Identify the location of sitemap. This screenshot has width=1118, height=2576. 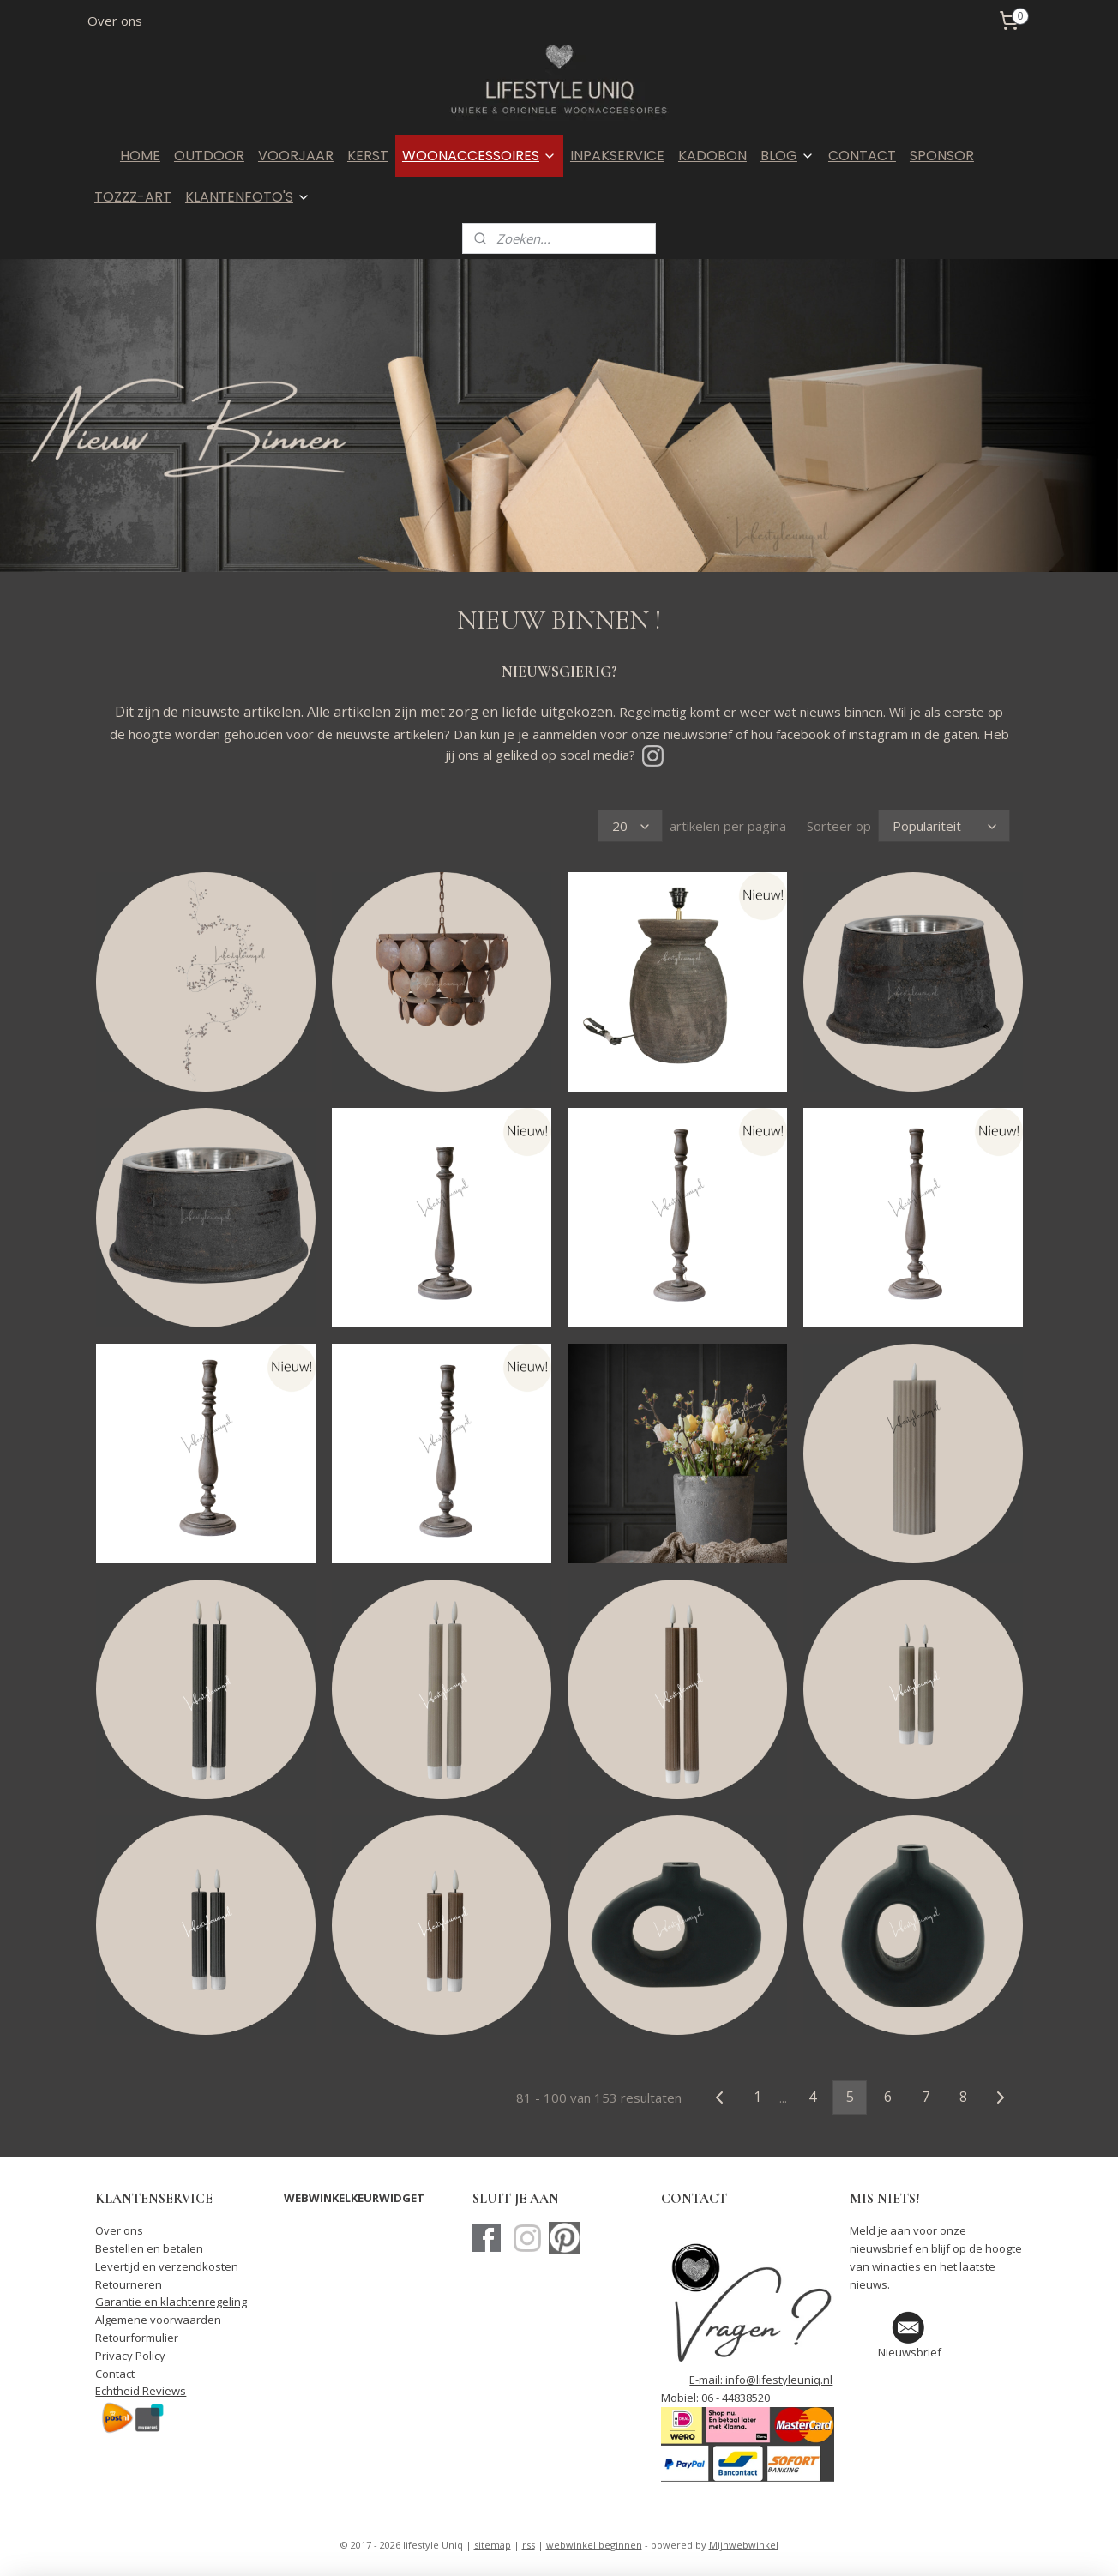
(492, 2544).